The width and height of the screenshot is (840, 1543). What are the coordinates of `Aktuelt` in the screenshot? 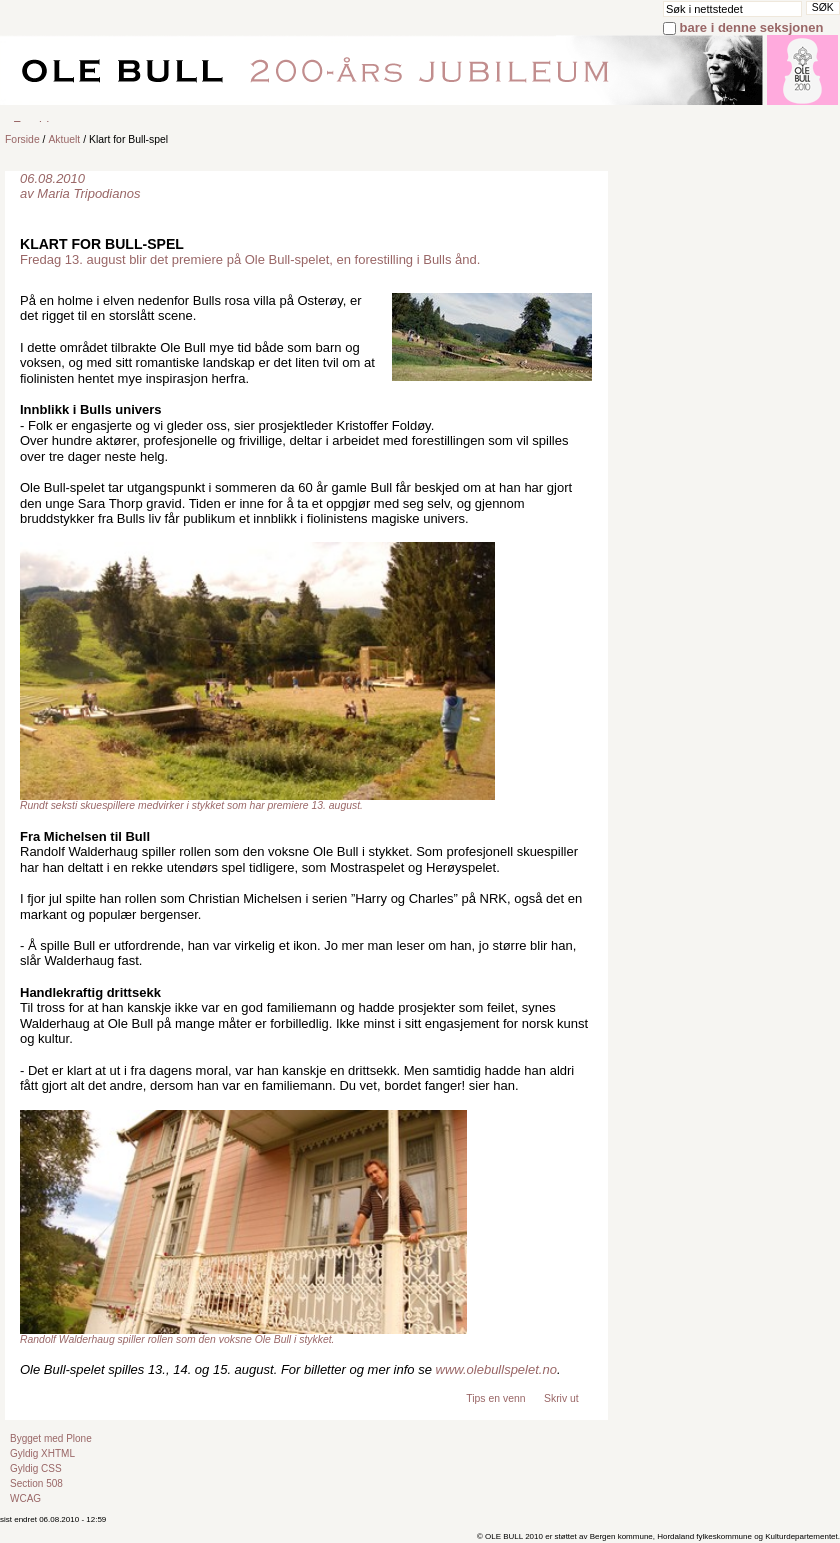 It's located at (64, 139).